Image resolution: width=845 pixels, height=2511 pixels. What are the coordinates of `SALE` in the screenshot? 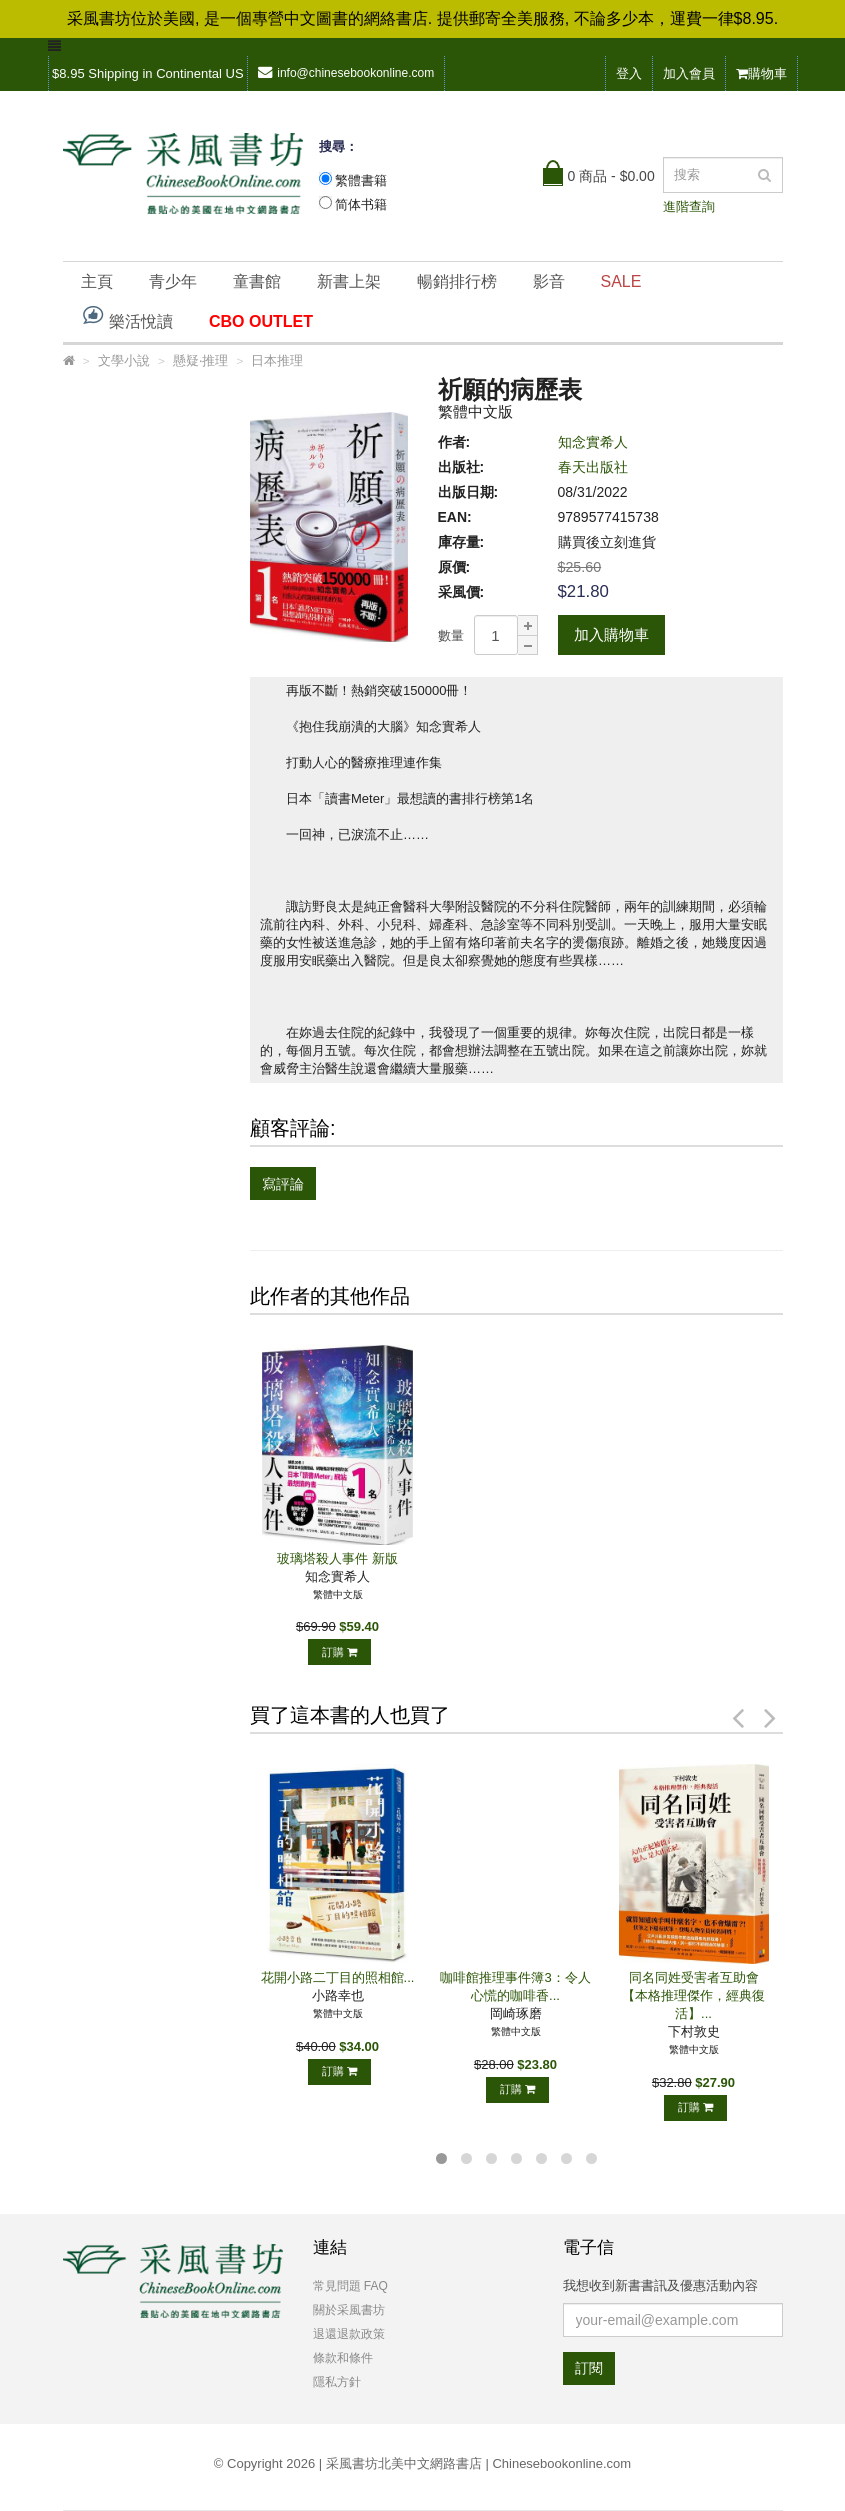 It's located at (621, 281).